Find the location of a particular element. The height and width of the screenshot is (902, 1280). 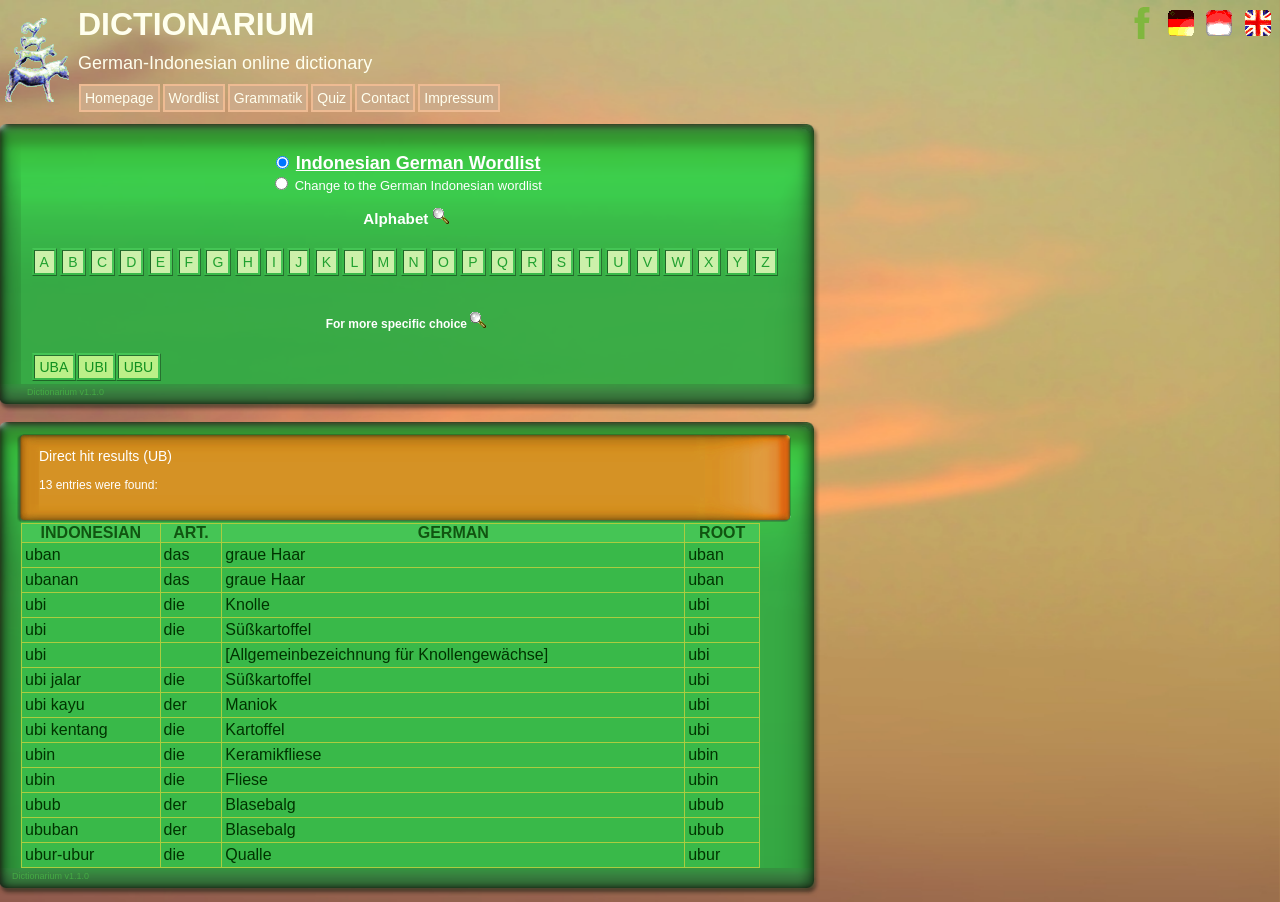

Maniok is located at coordinates (251, 704).